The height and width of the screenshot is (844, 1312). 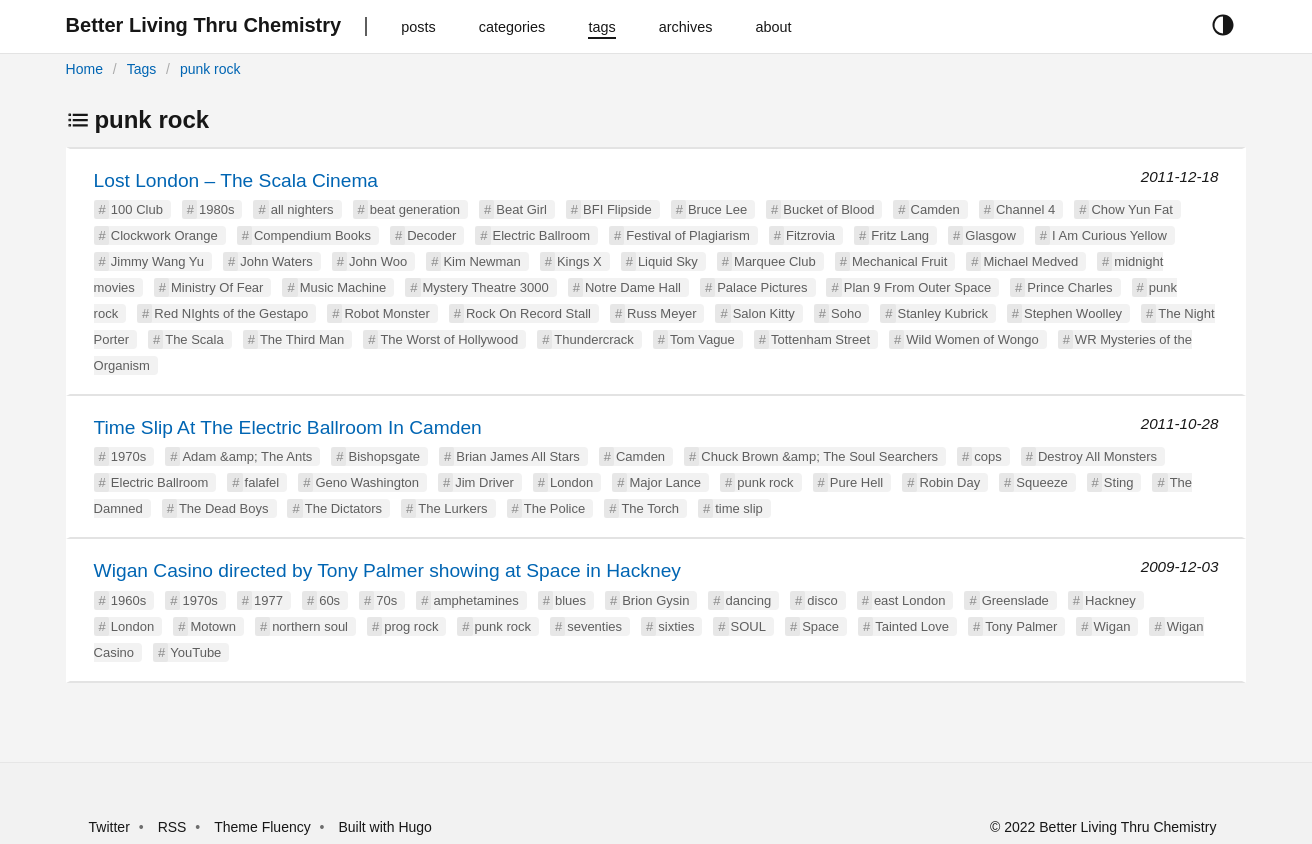 What do you see at coordinates (900, 235) in the screenshot?
I see `Fritz Lang` at bounding box center [900, 235].